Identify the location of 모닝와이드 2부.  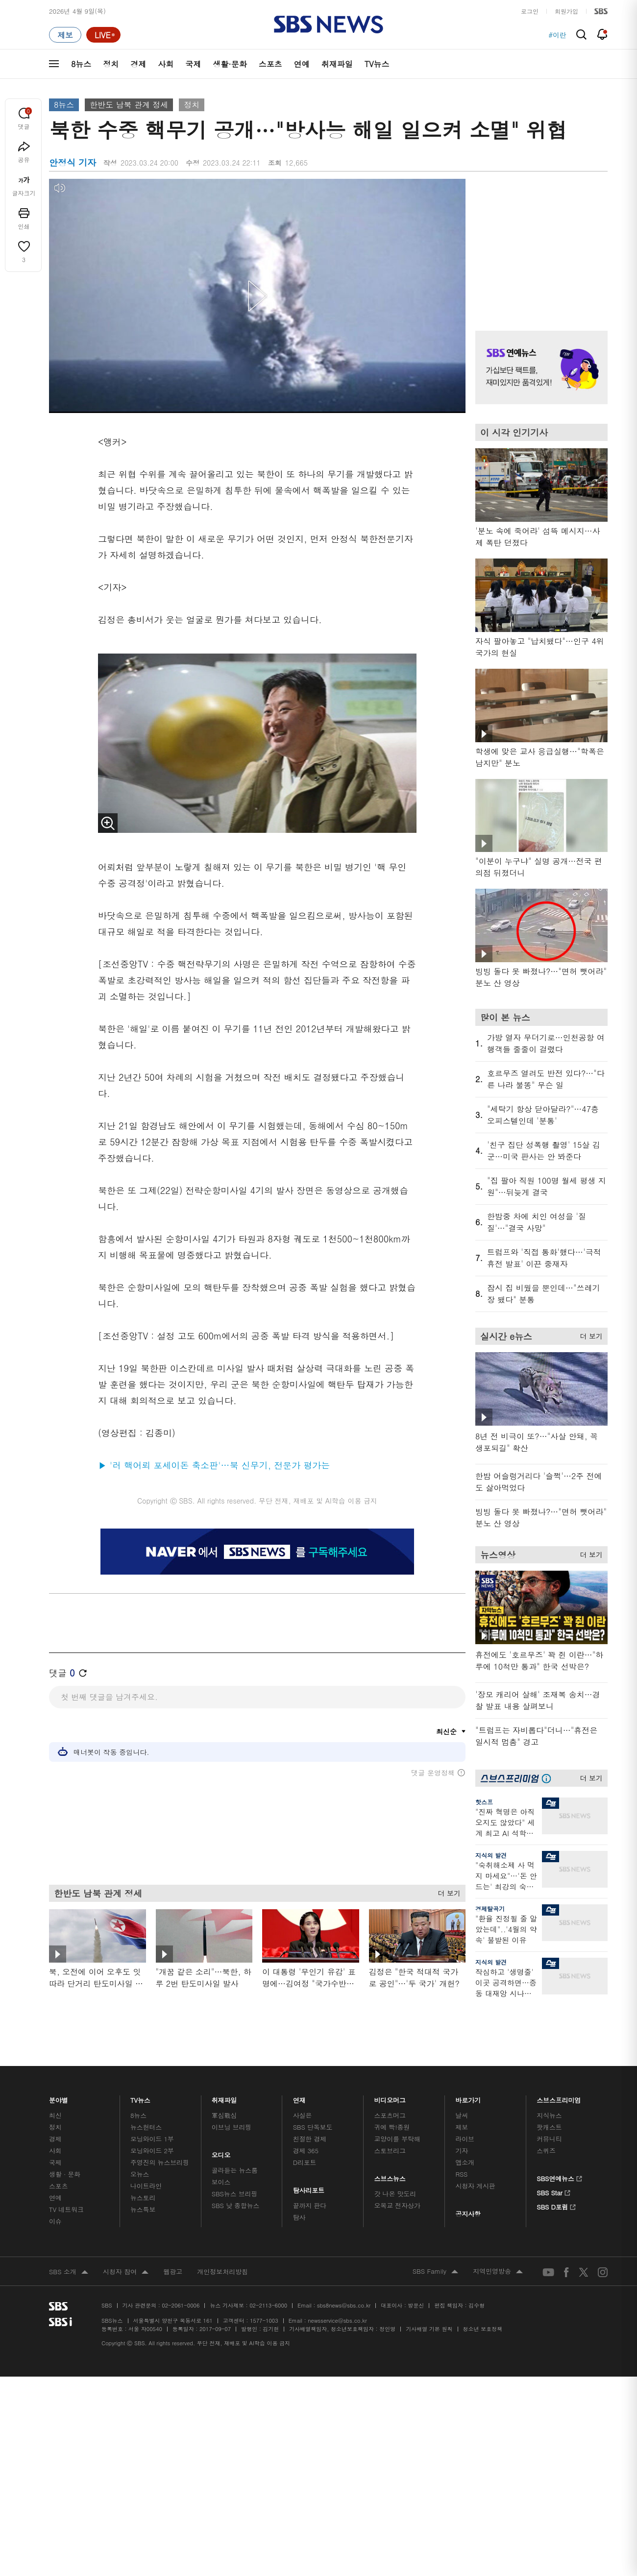
(152, 2150).